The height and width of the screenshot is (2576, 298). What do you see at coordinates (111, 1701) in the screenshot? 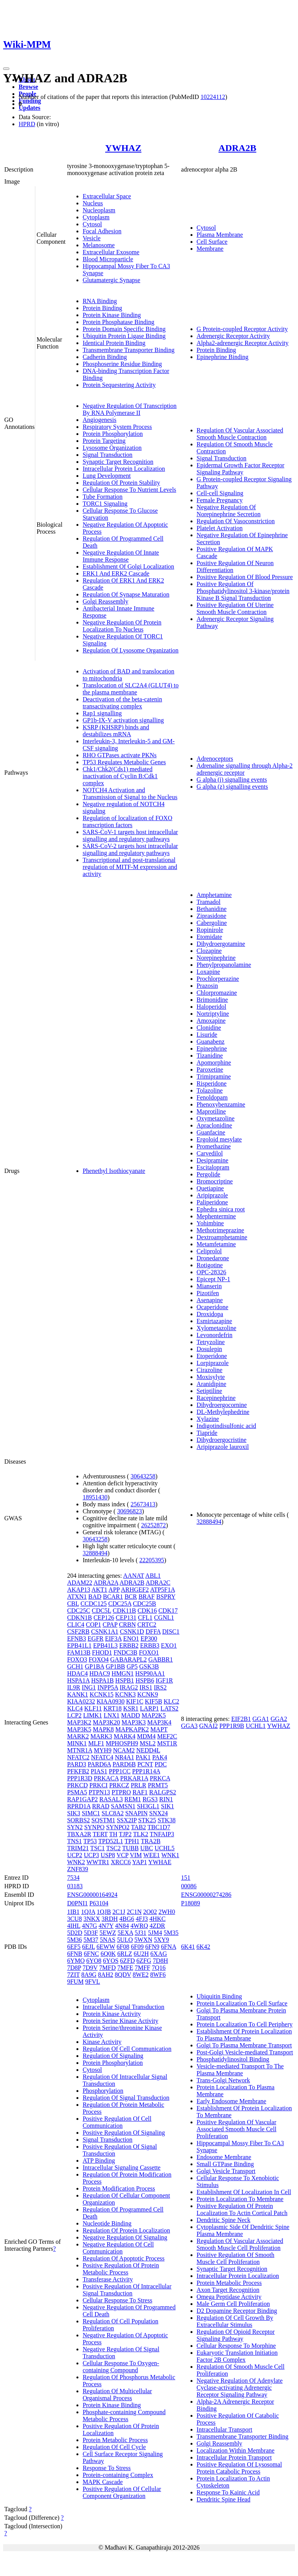
I see `KIAA0930` at bounding box center [111, 1701].